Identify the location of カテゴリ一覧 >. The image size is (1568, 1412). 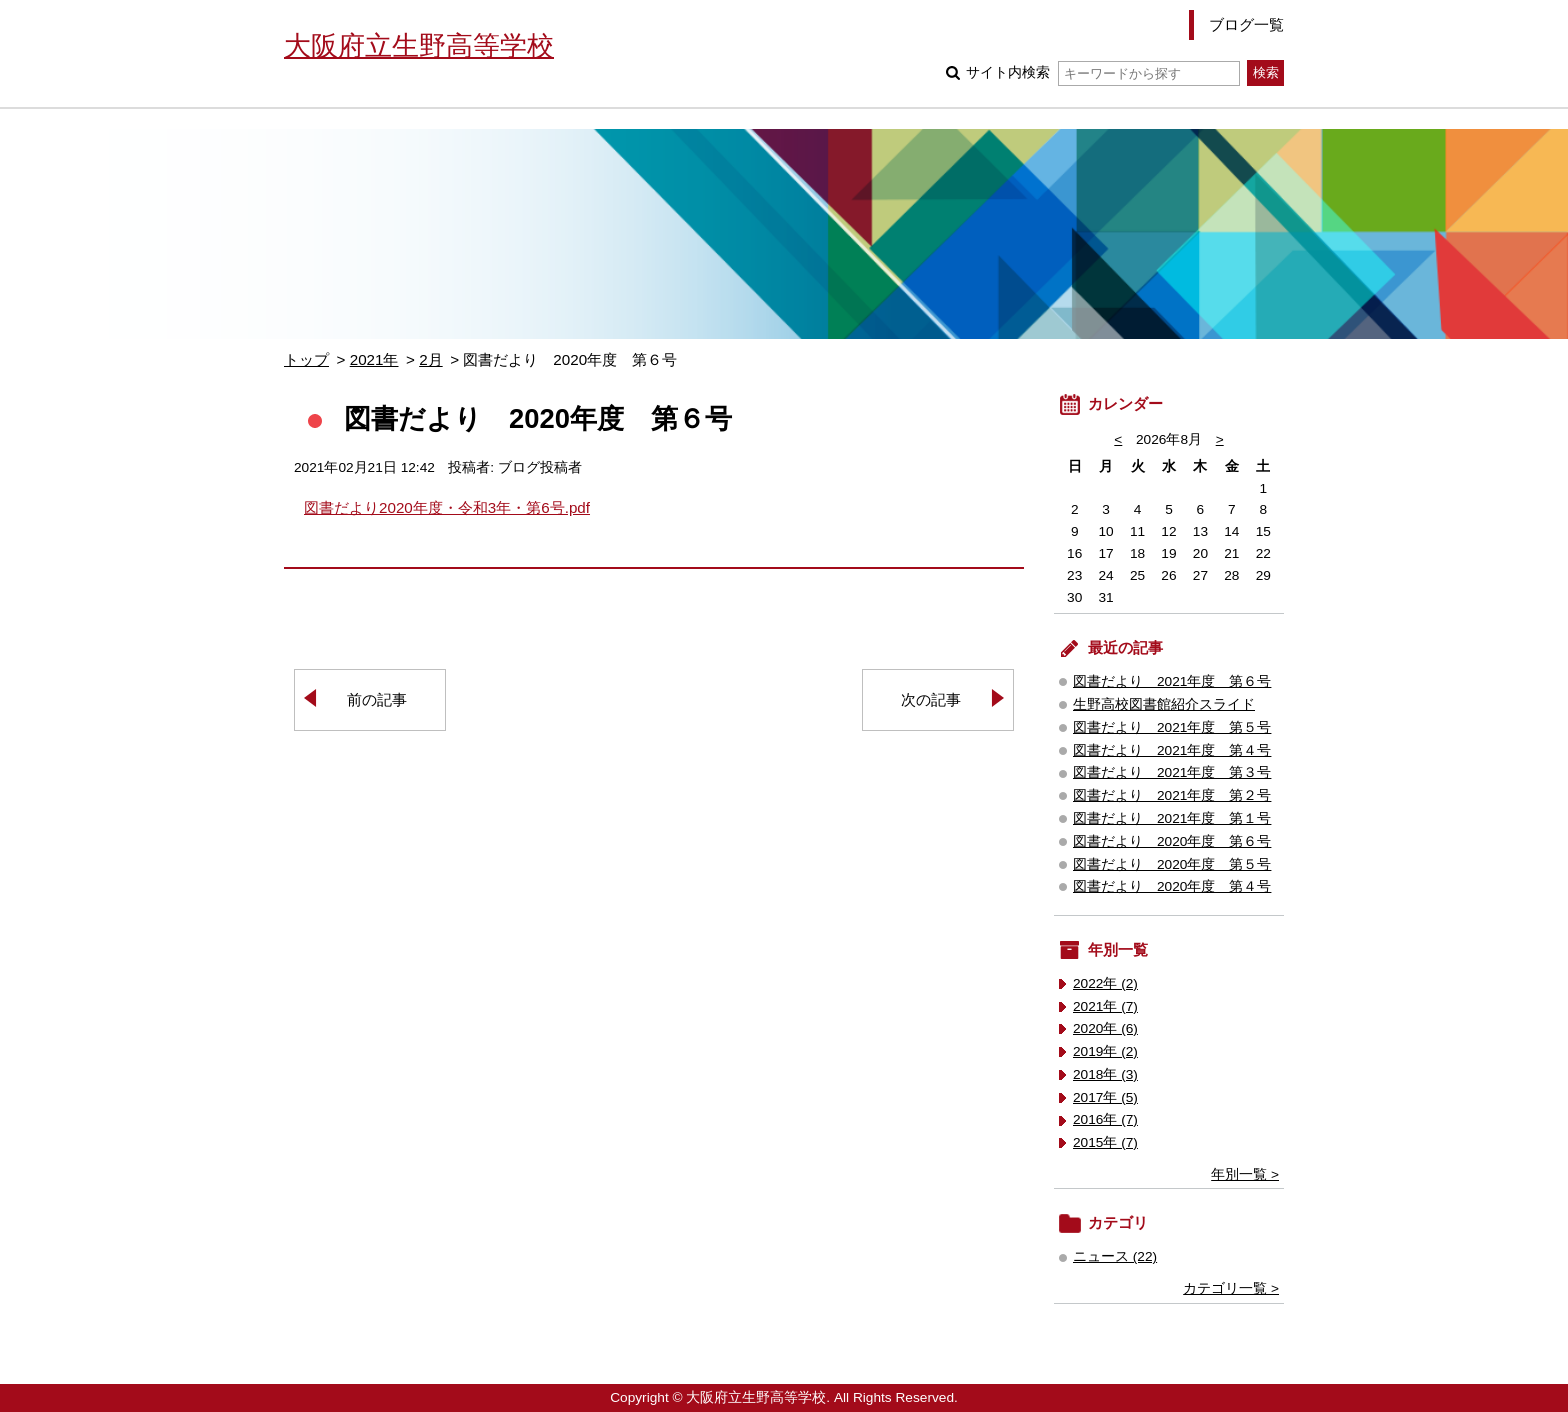
(1231, 1288).